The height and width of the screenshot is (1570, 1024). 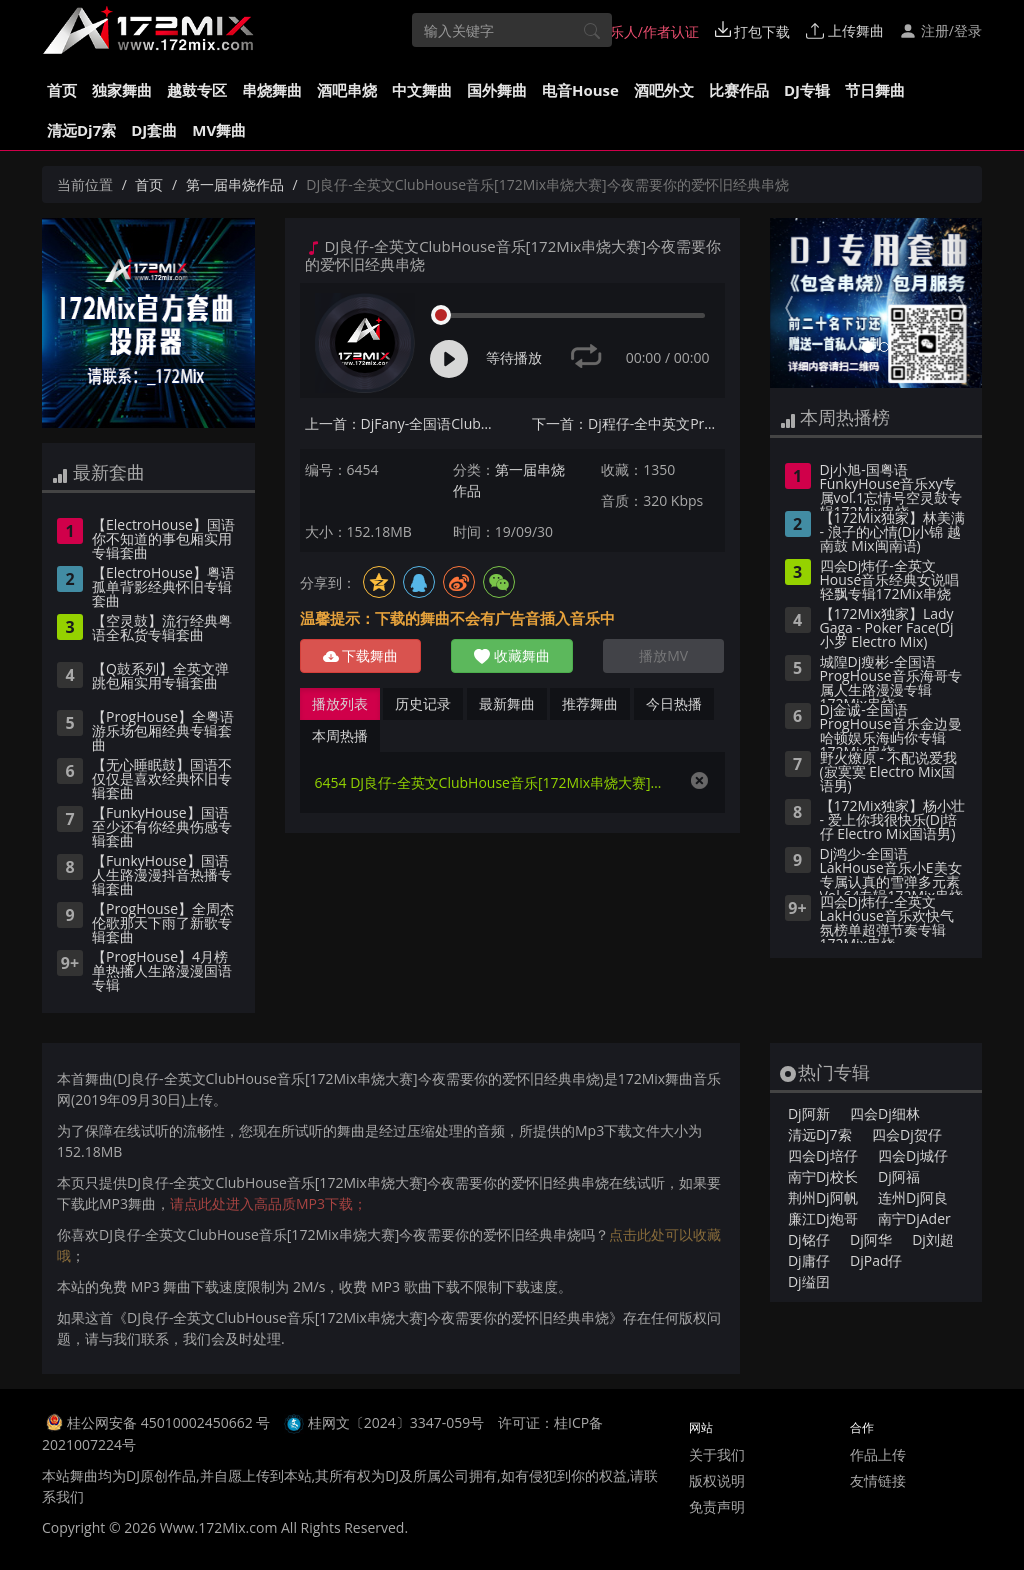 I want to click on Dj阿华, so click(x=871, y=1239).